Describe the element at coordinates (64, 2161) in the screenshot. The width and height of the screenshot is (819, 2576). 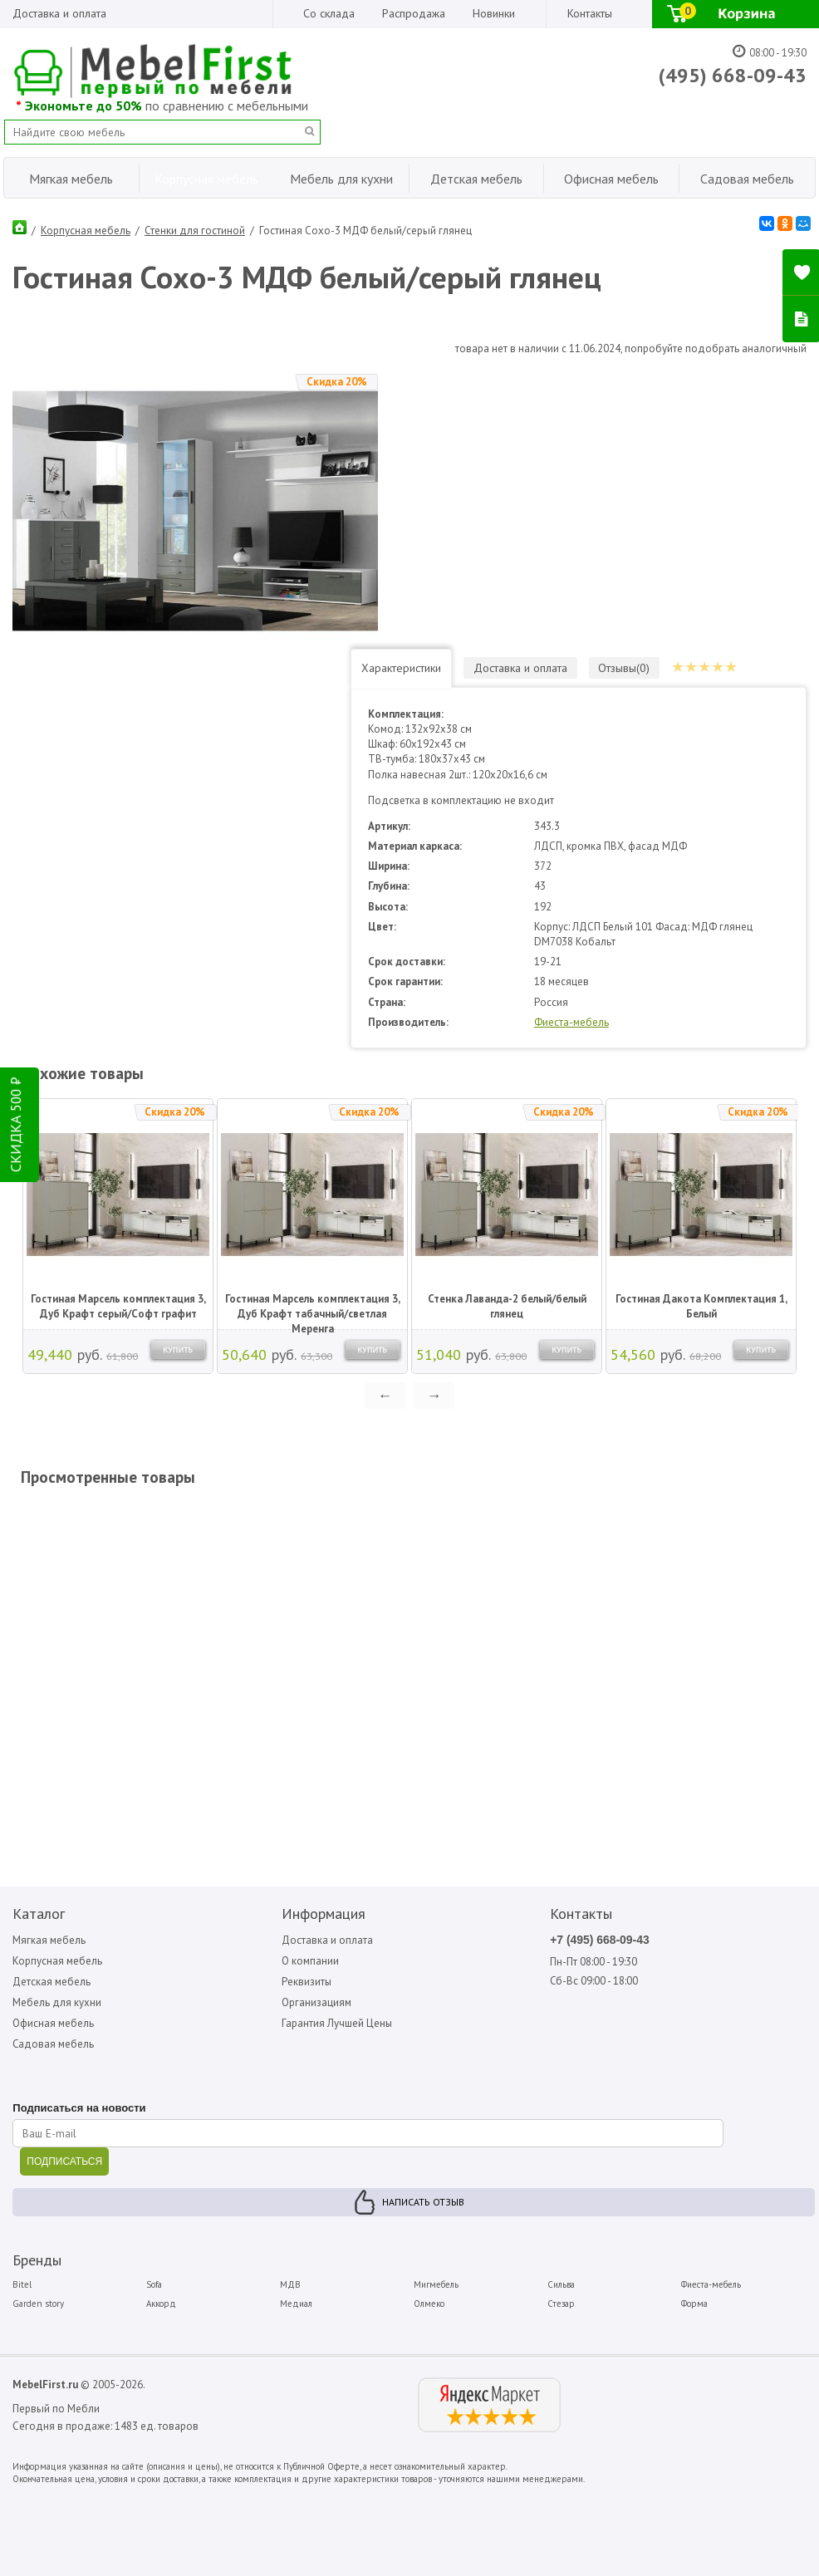
I see `ПОДПИСАТЬСЯ` at that location.